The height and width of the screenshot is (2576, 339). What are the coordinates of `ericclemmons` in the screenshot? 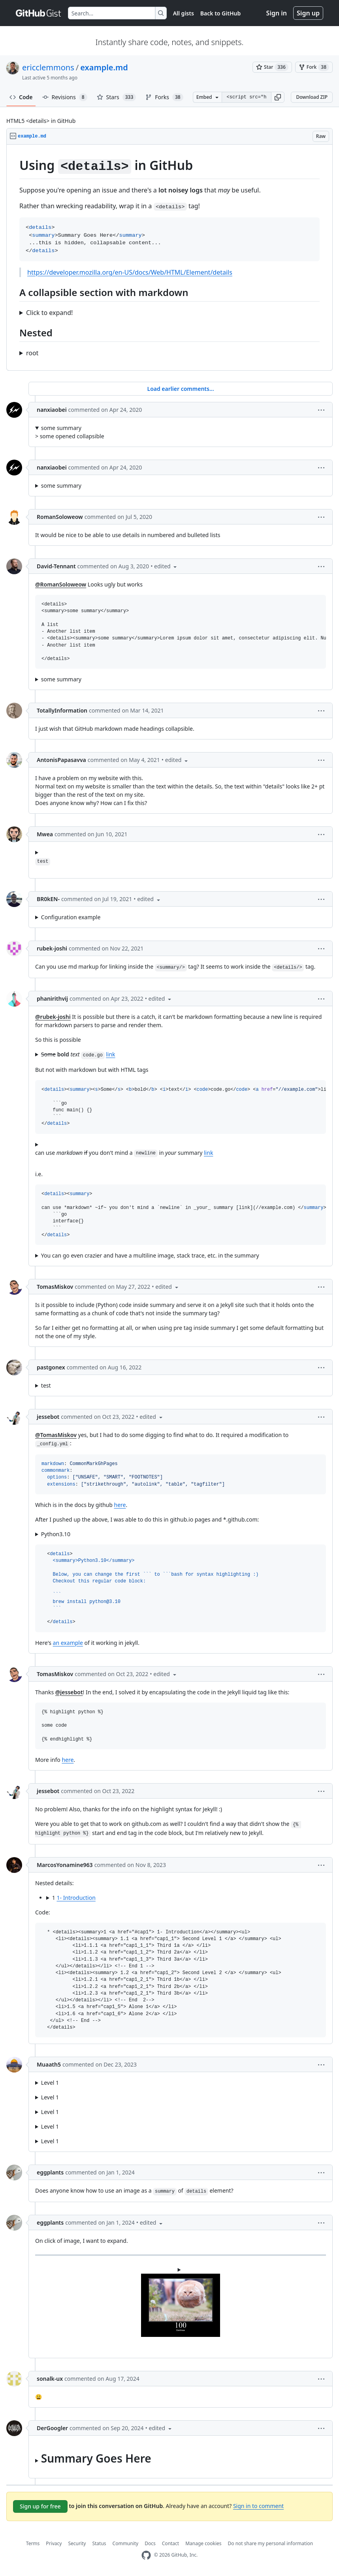 It's located at (48, 67).